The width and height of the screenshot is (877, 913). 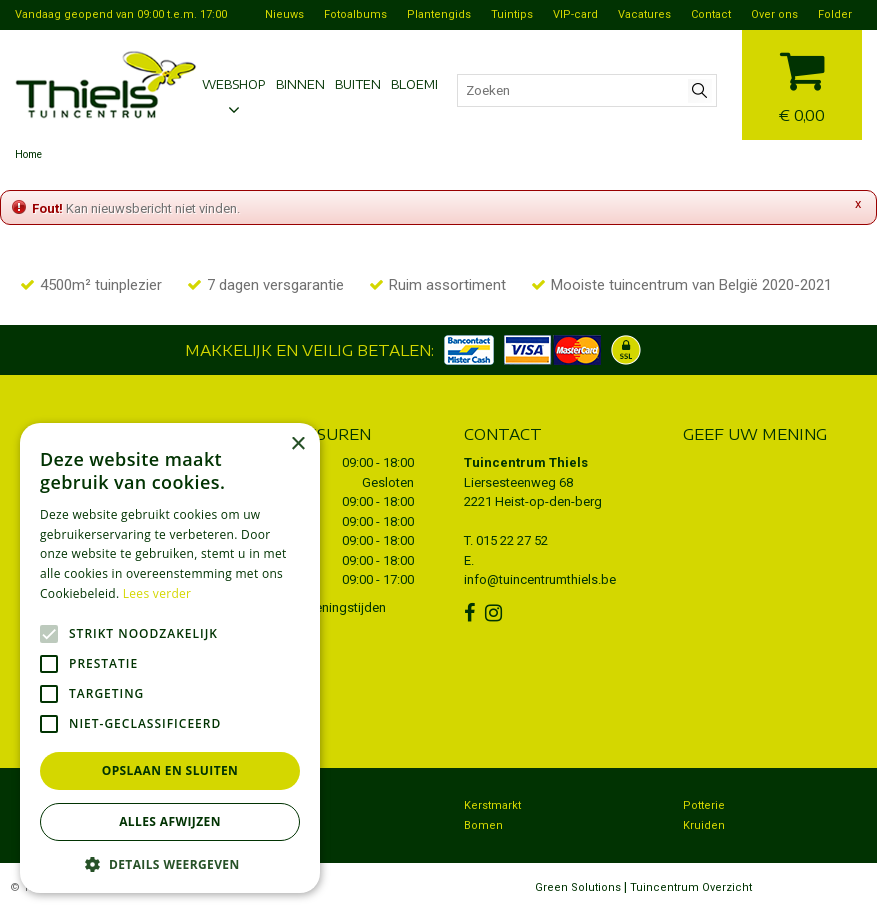 I want to click on Tuincentrum Overzicht, so click(x=691, y=887).